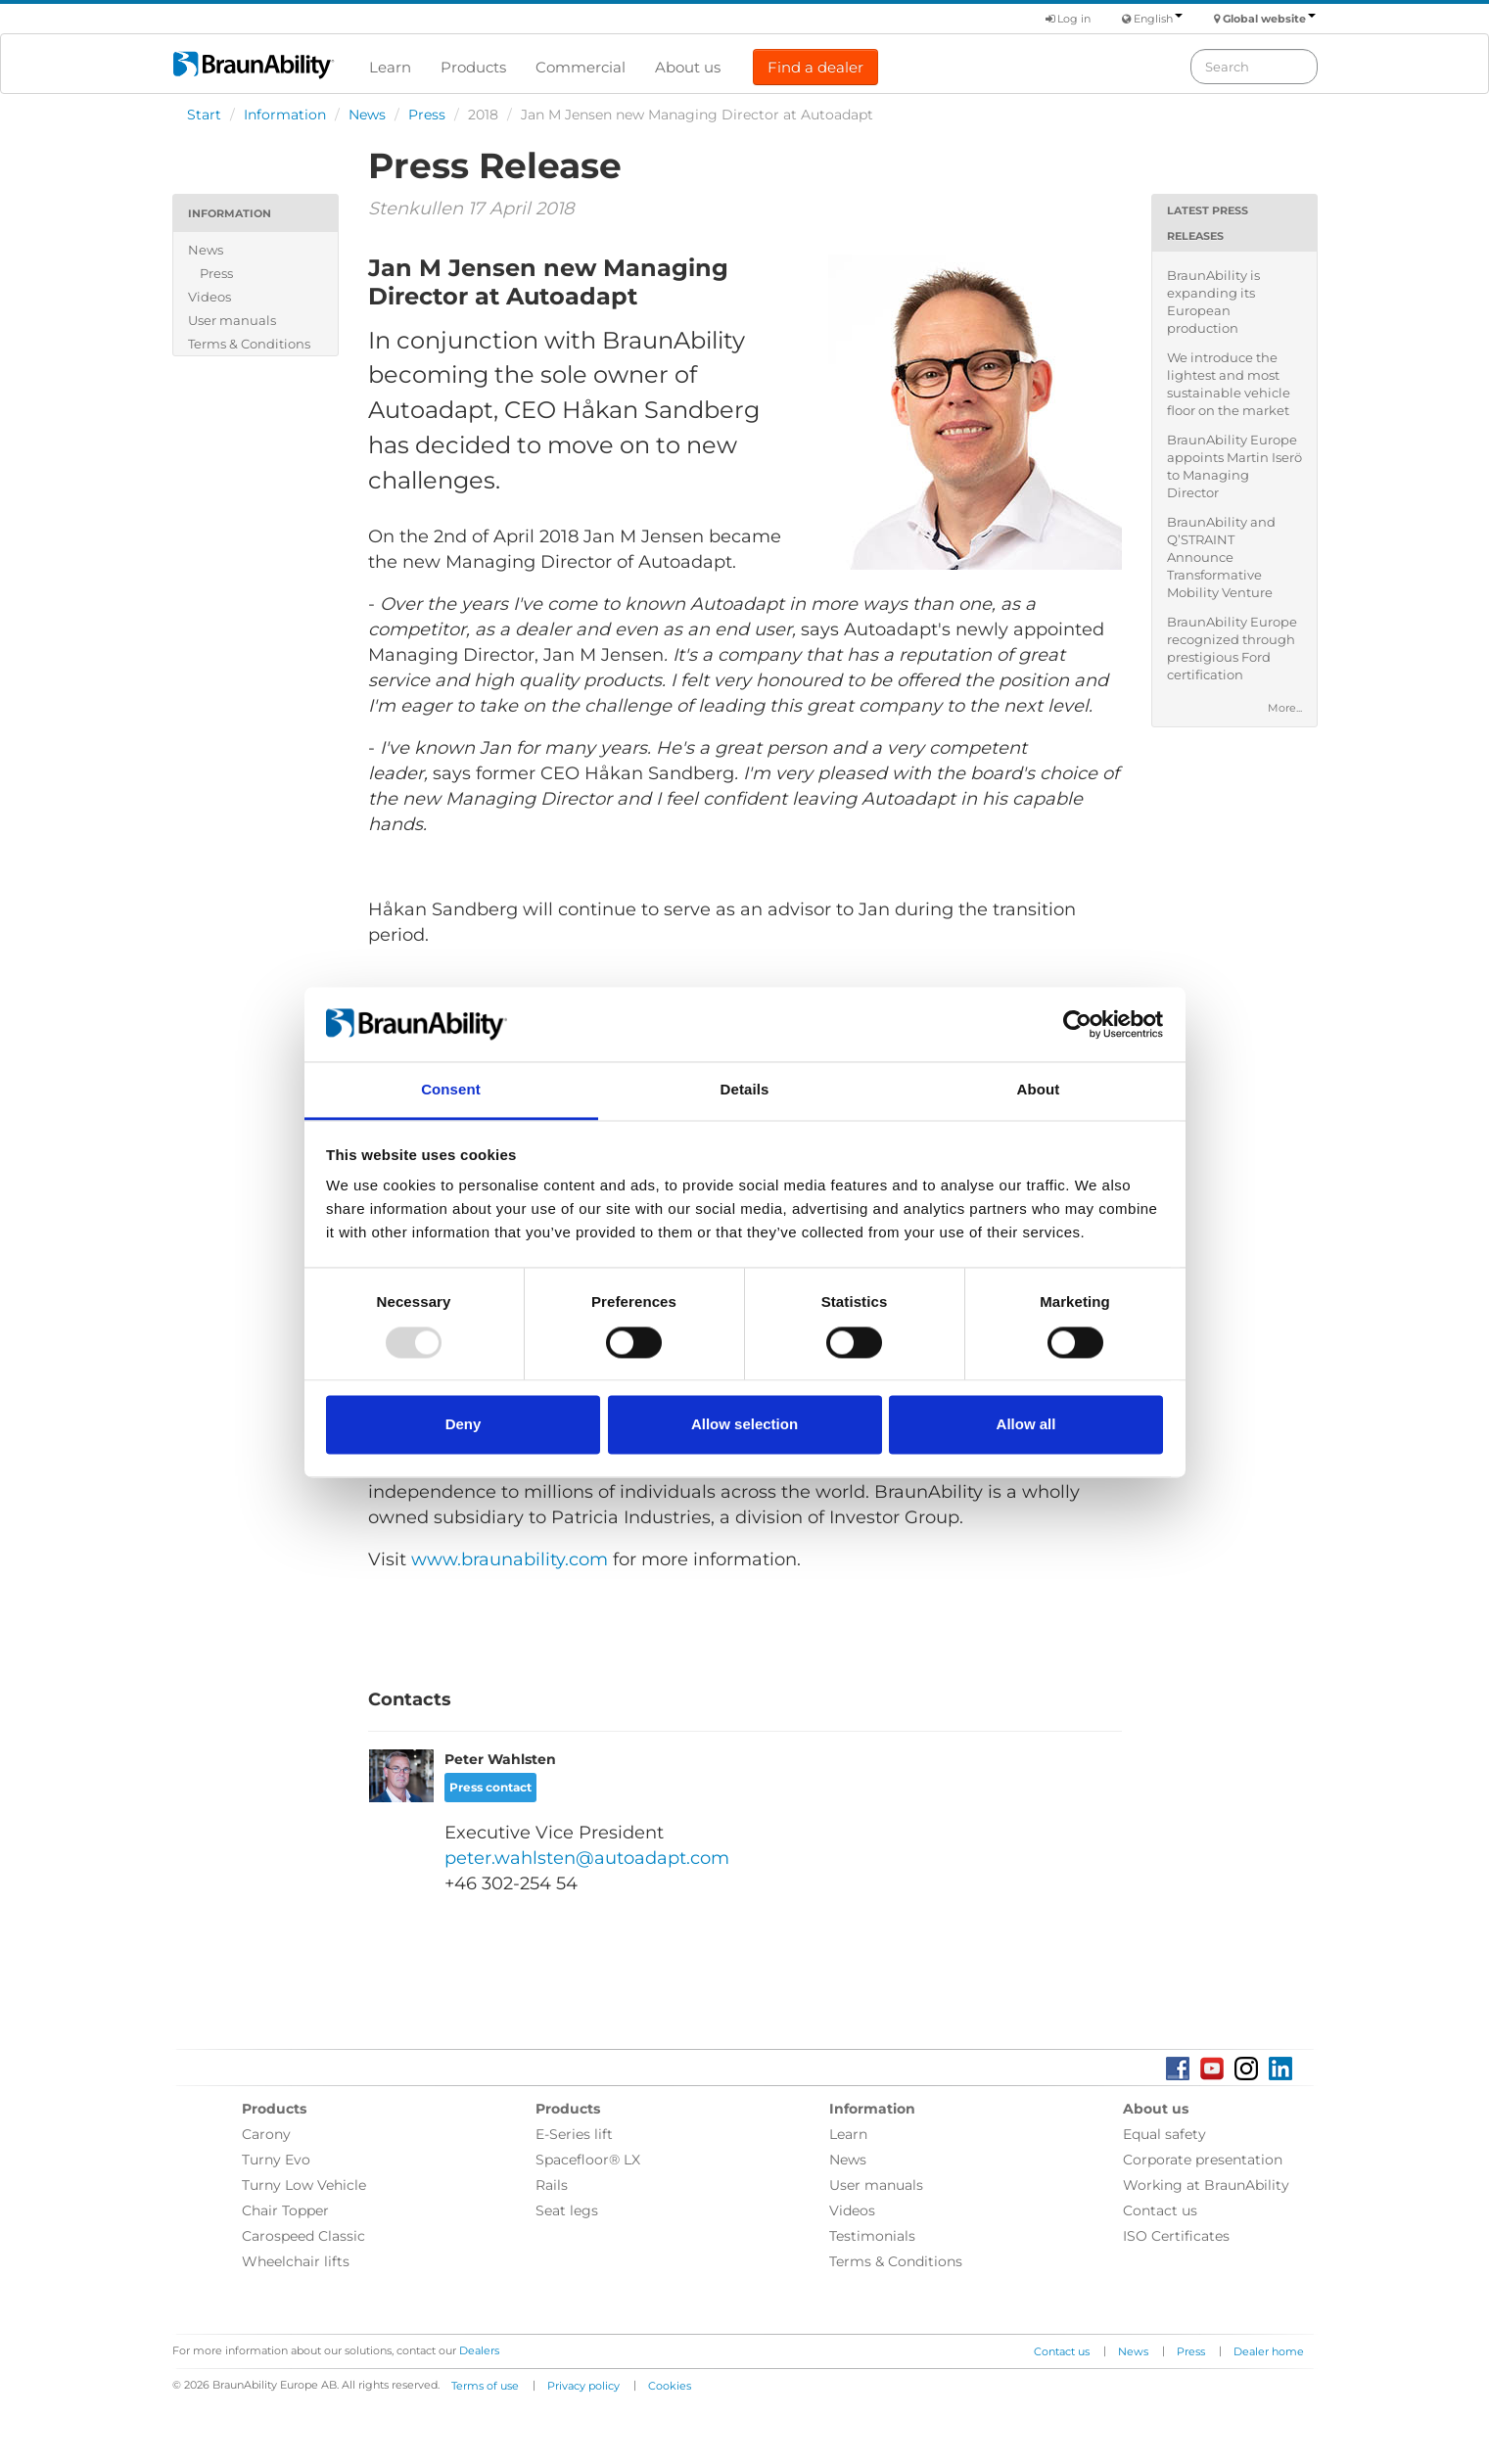 The image size is (1489, 2464). I want to click on Testimonials, so click(872, 2236).